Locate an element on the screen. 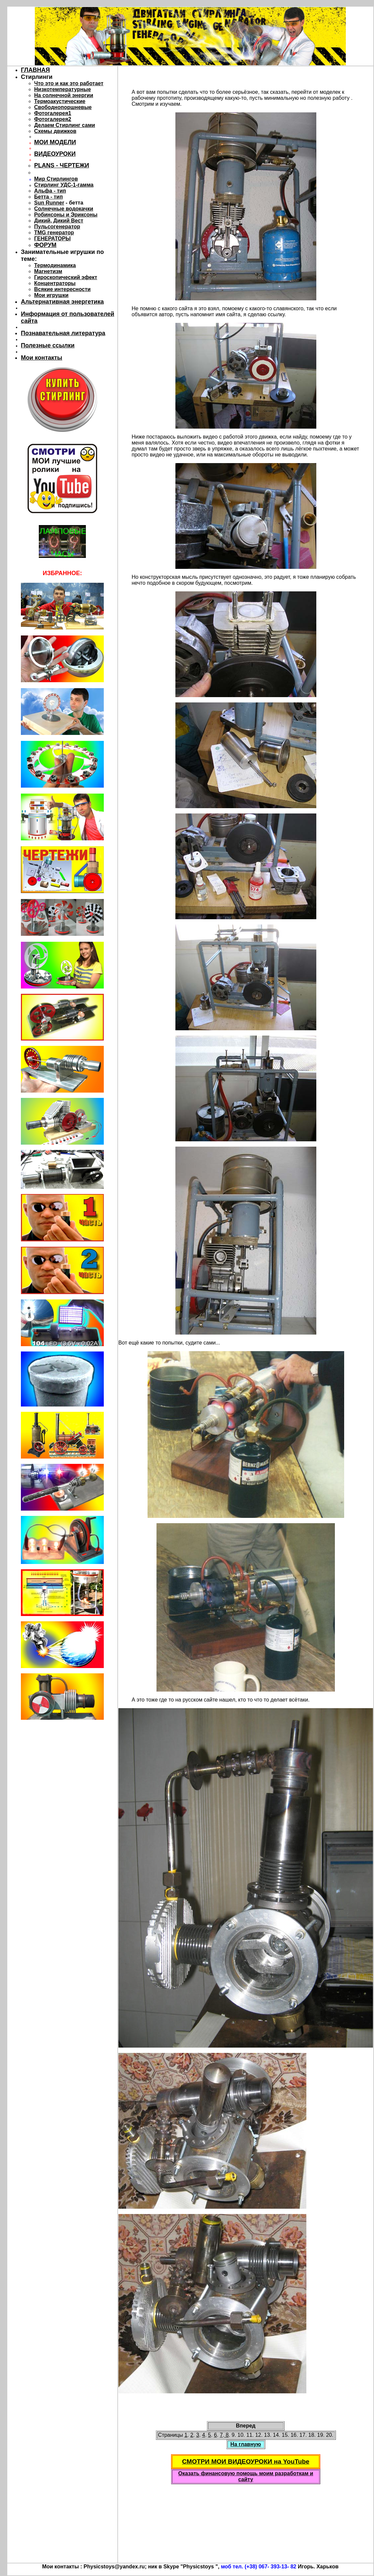  Пульсогенератор is located at coordinates (57, 226).